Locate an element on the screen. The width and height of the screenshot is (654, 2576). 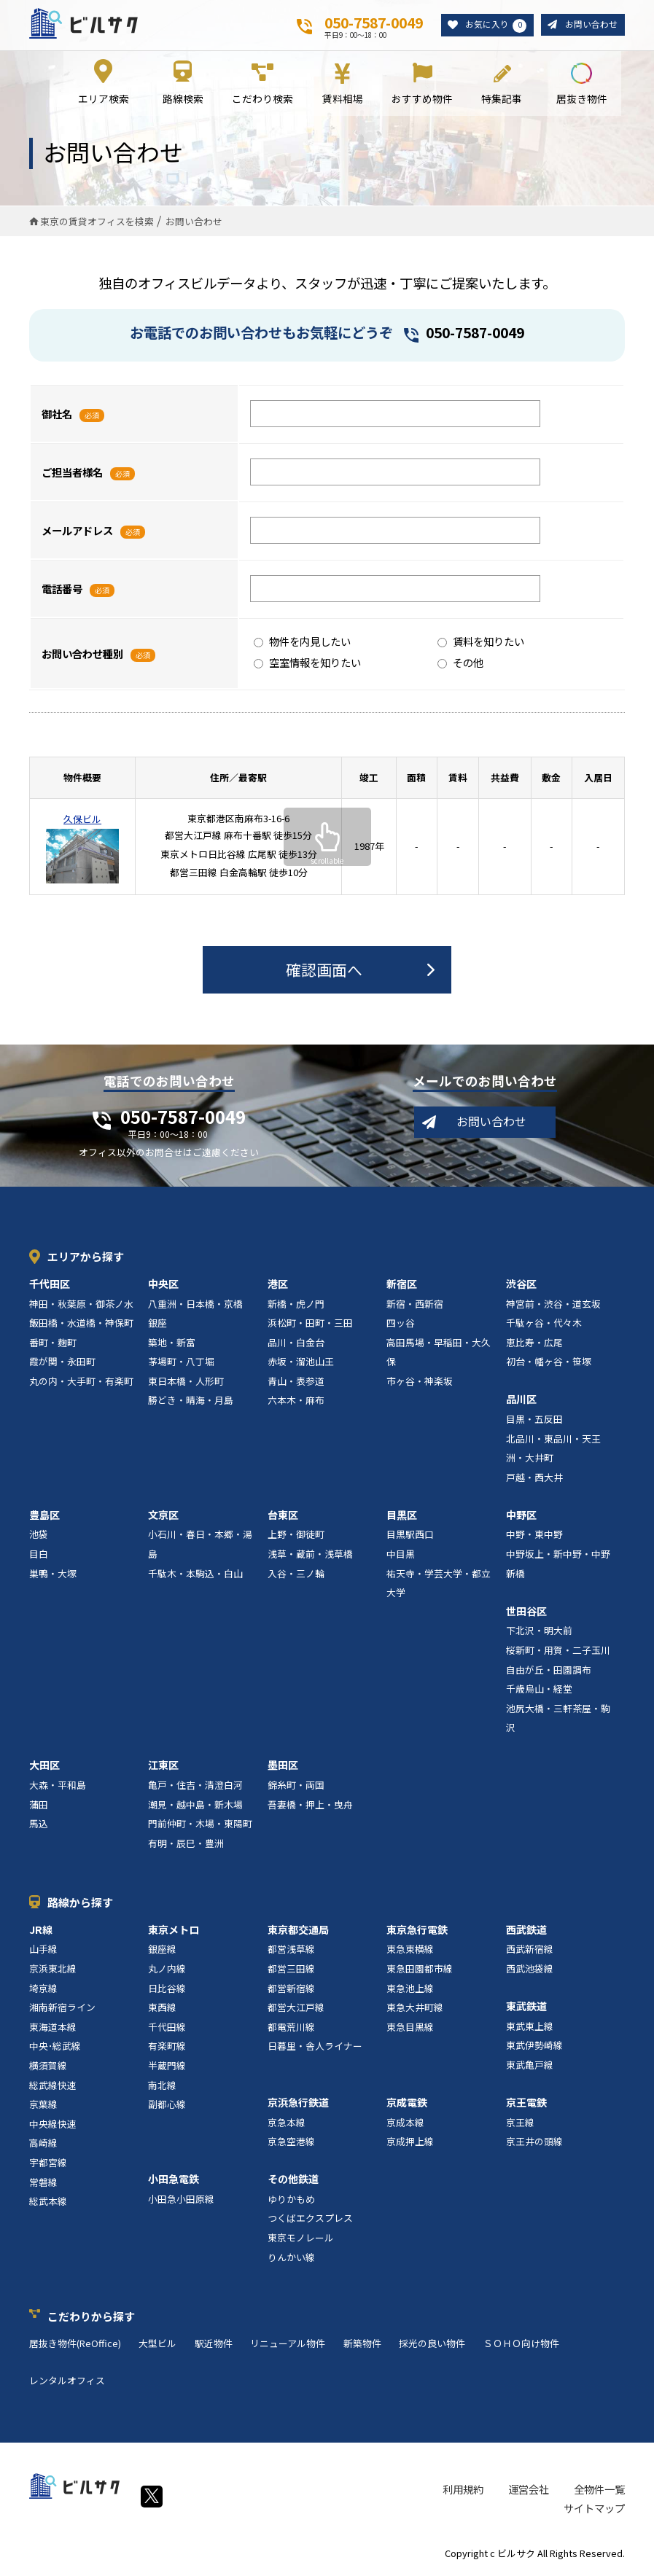
東急池上線 is located at coordinates (410, 1991).